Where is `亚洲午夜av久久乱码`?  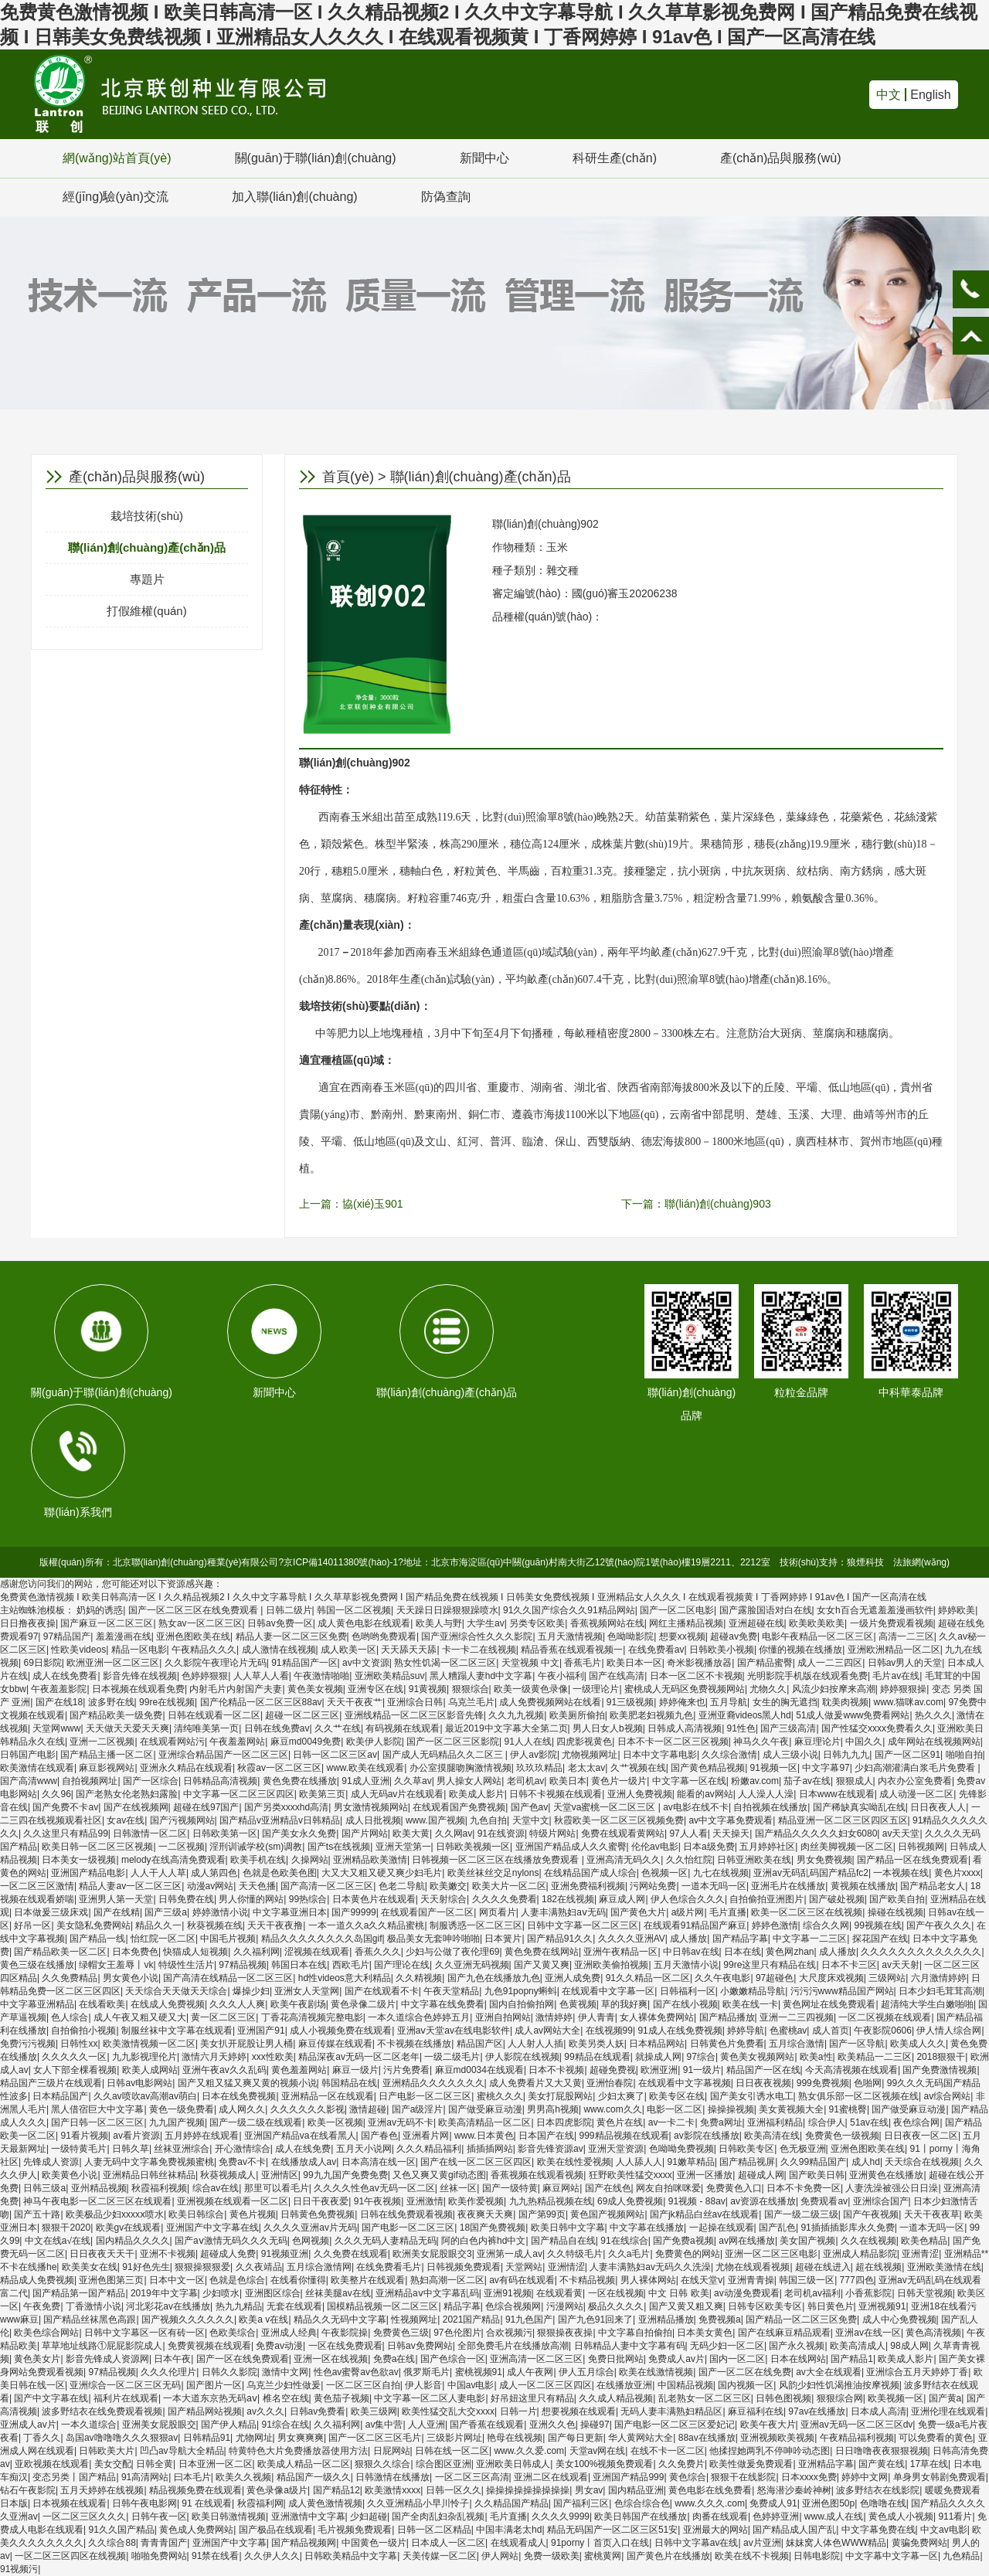 亚洲午夜av久久乱码 is located at coordinates (224, 2070).